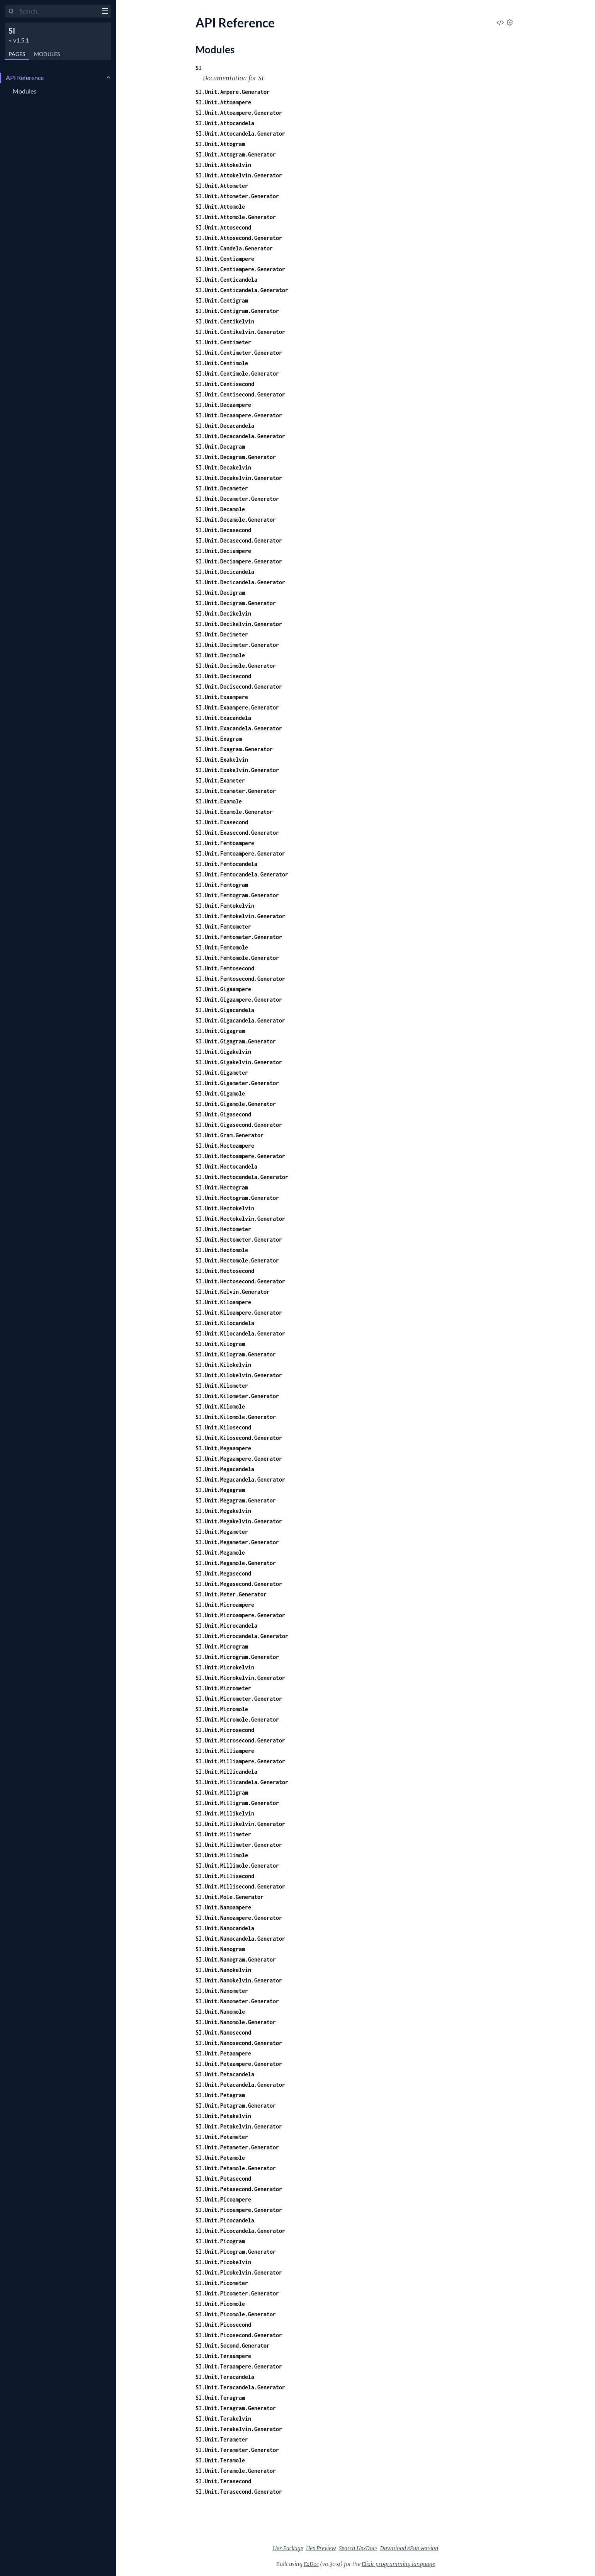  I want to click on SI.Unit.Kilosecond.Generator, so click(239, 1437).